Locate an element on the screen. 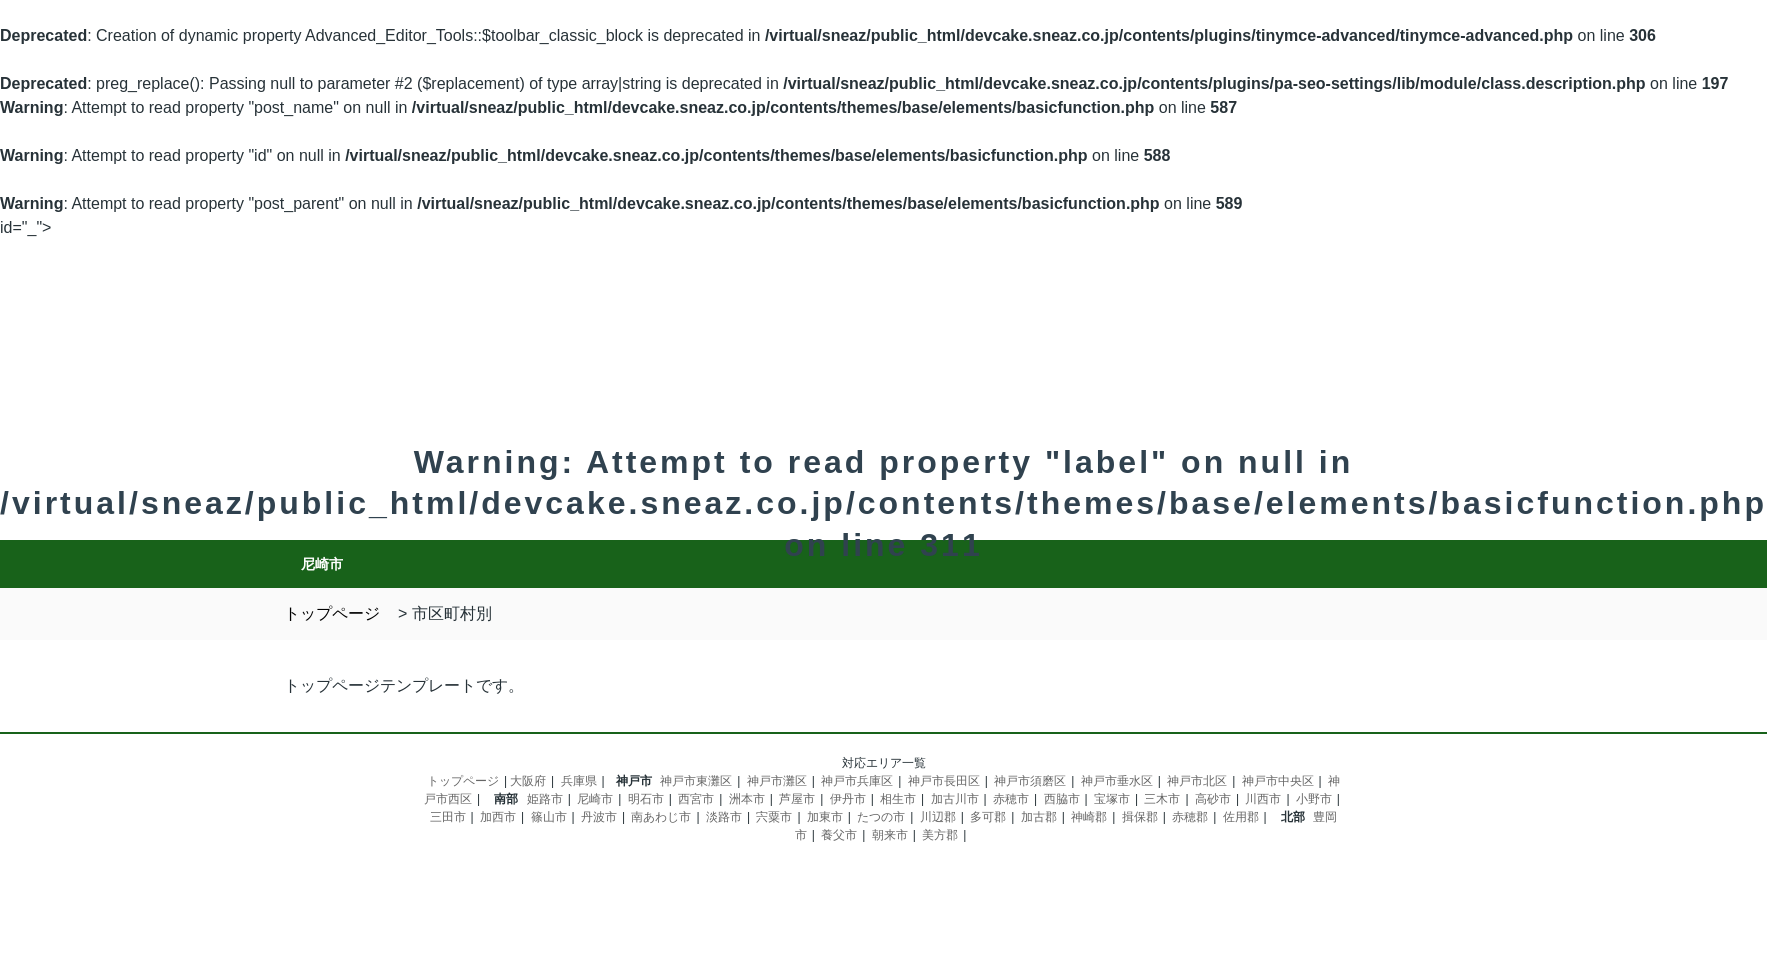 Image resolution: width=1767 pixels, height=960 pixels. 揖保郡 is located at coordinates (1140, 817).